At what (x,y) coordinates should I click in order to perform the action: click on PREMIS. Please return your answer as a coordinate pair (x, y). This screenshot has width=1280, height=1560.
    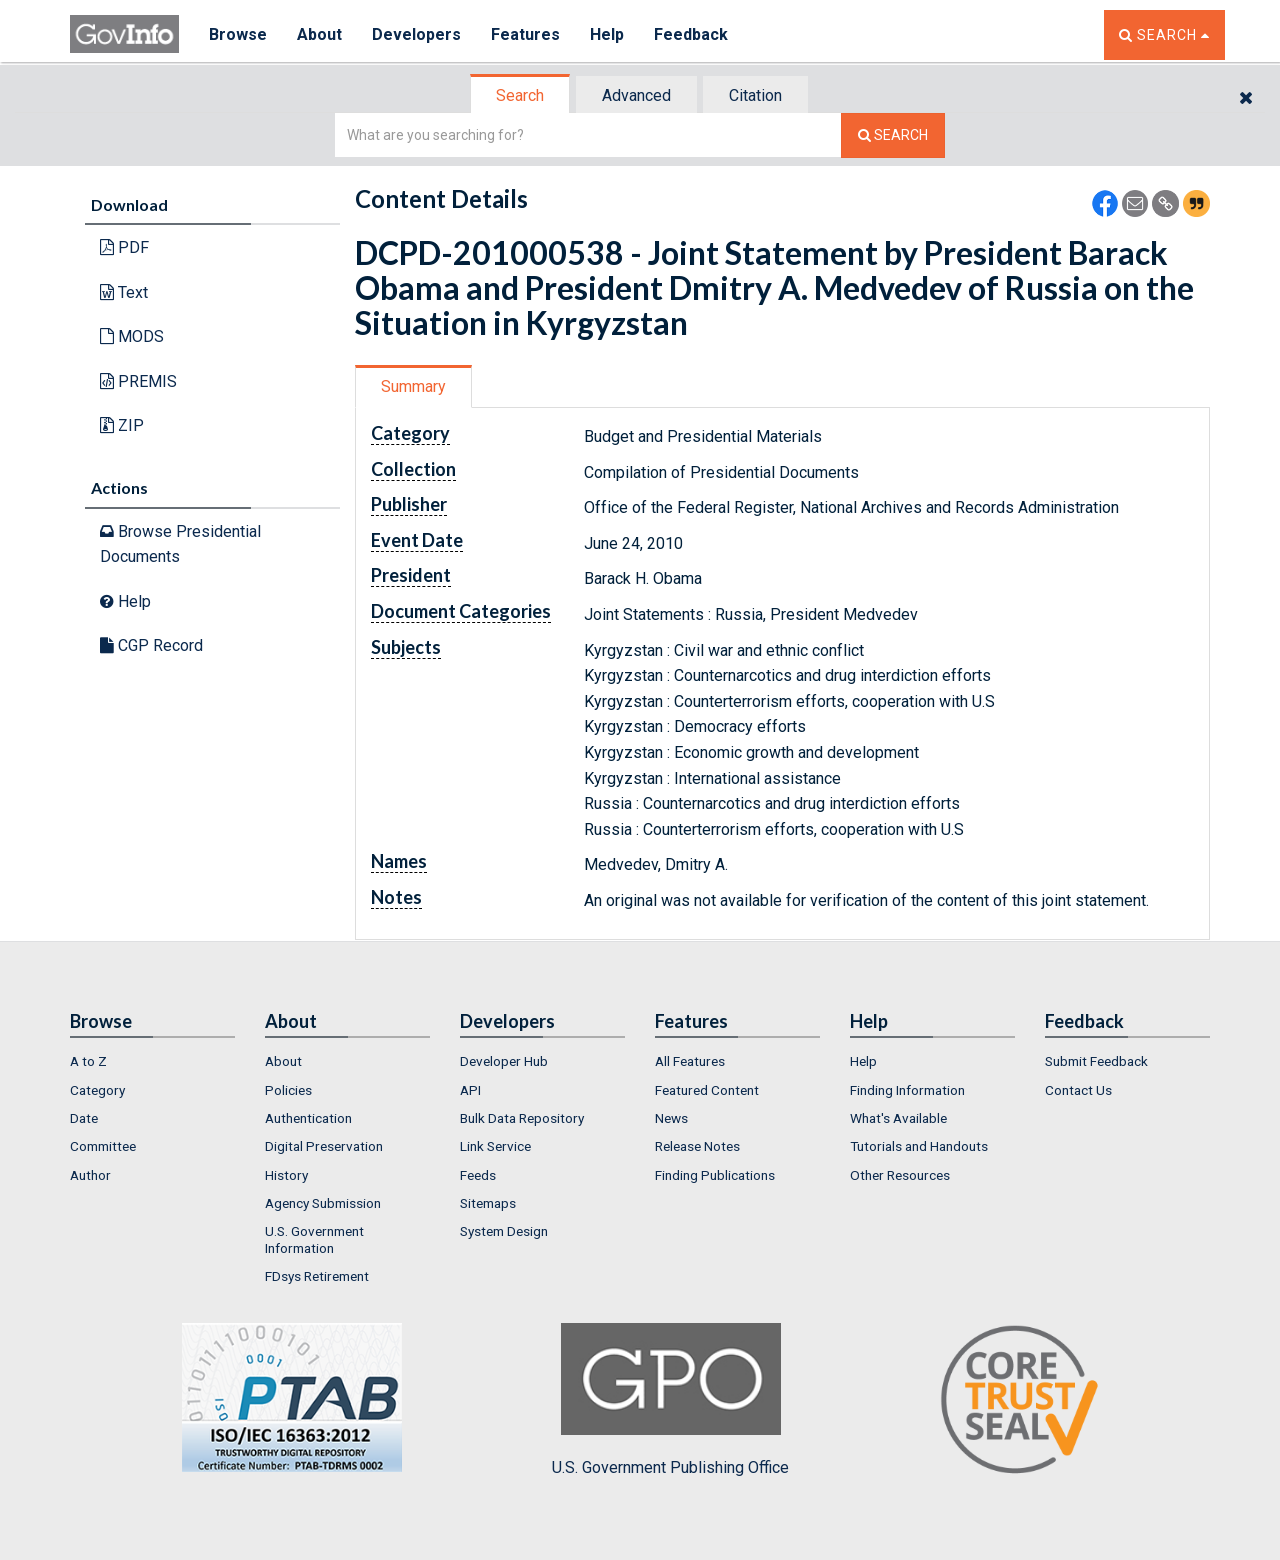
    Looking at the image, I should click on (138, 381).